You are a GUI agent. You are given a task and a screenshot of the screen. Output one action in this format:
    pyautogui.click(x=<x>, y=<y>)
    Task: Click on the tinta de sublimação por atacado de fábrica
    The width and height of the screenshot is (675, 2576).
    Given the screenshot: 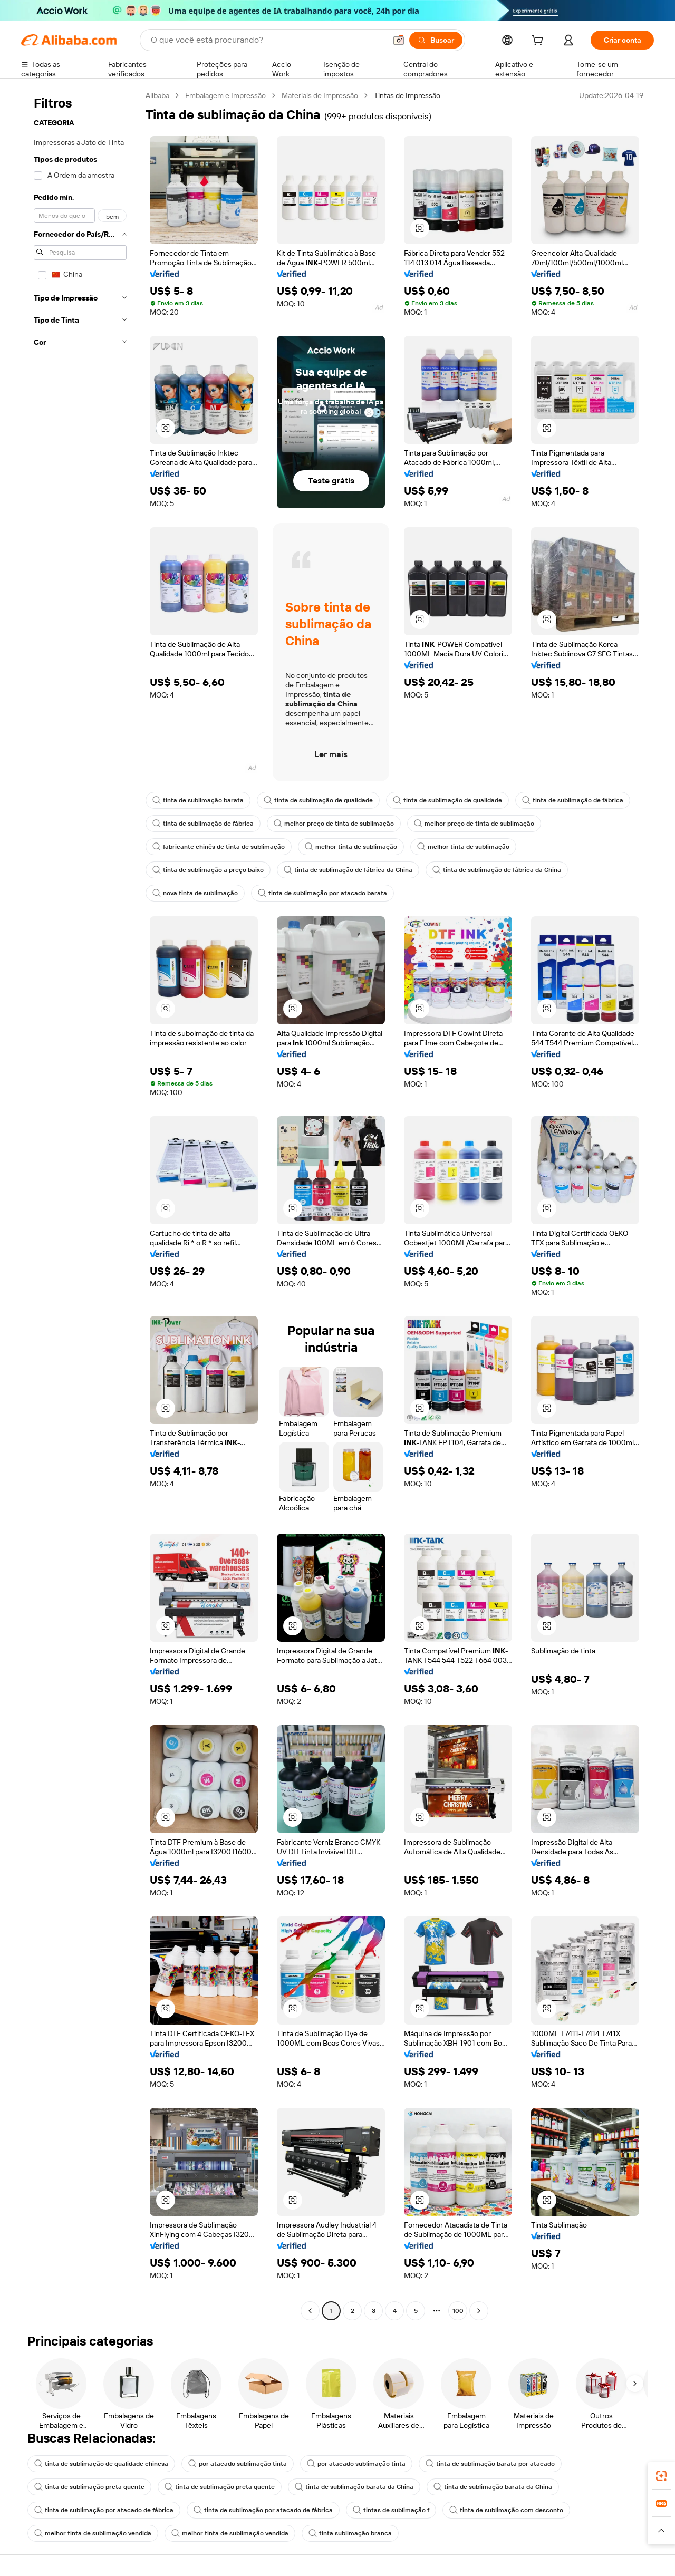 What is the action you would take?
    pyautogui.click(x=103, y=2510)
    